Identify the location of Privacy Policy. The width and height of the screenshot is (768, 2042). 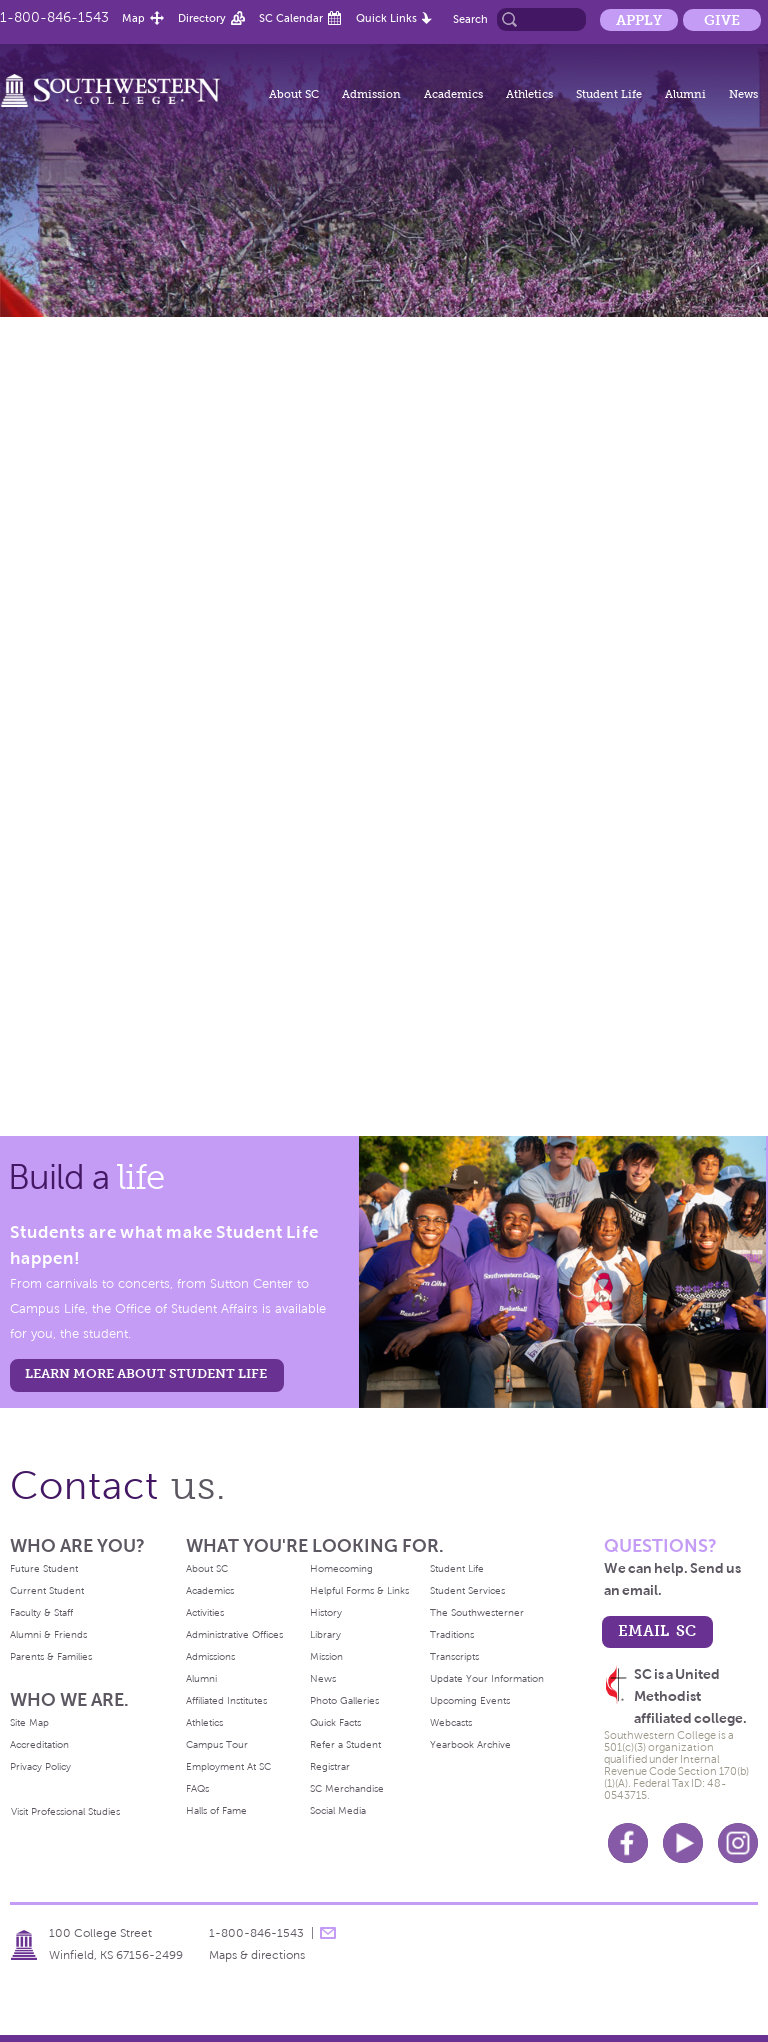
(40, 1766).